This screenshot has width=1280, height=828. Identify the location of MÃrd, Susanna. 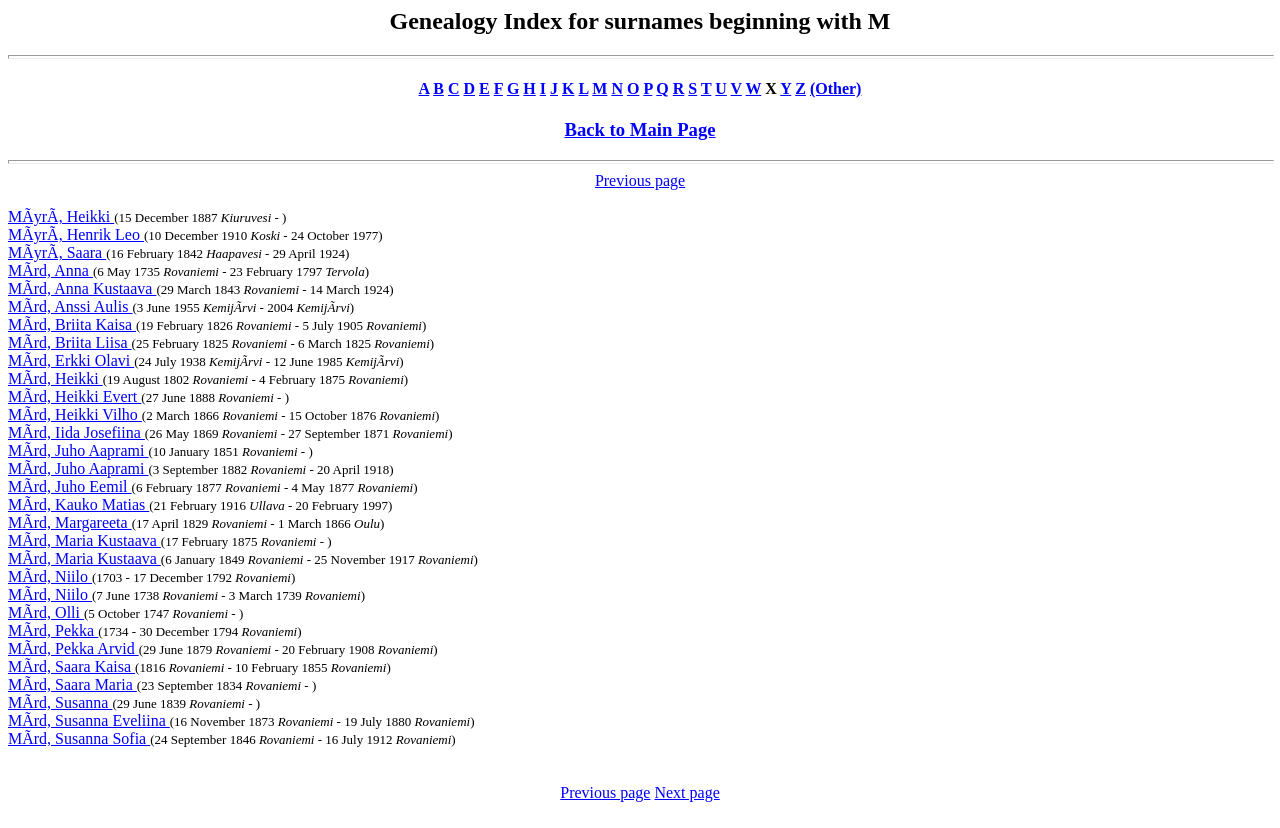
(60, 702).